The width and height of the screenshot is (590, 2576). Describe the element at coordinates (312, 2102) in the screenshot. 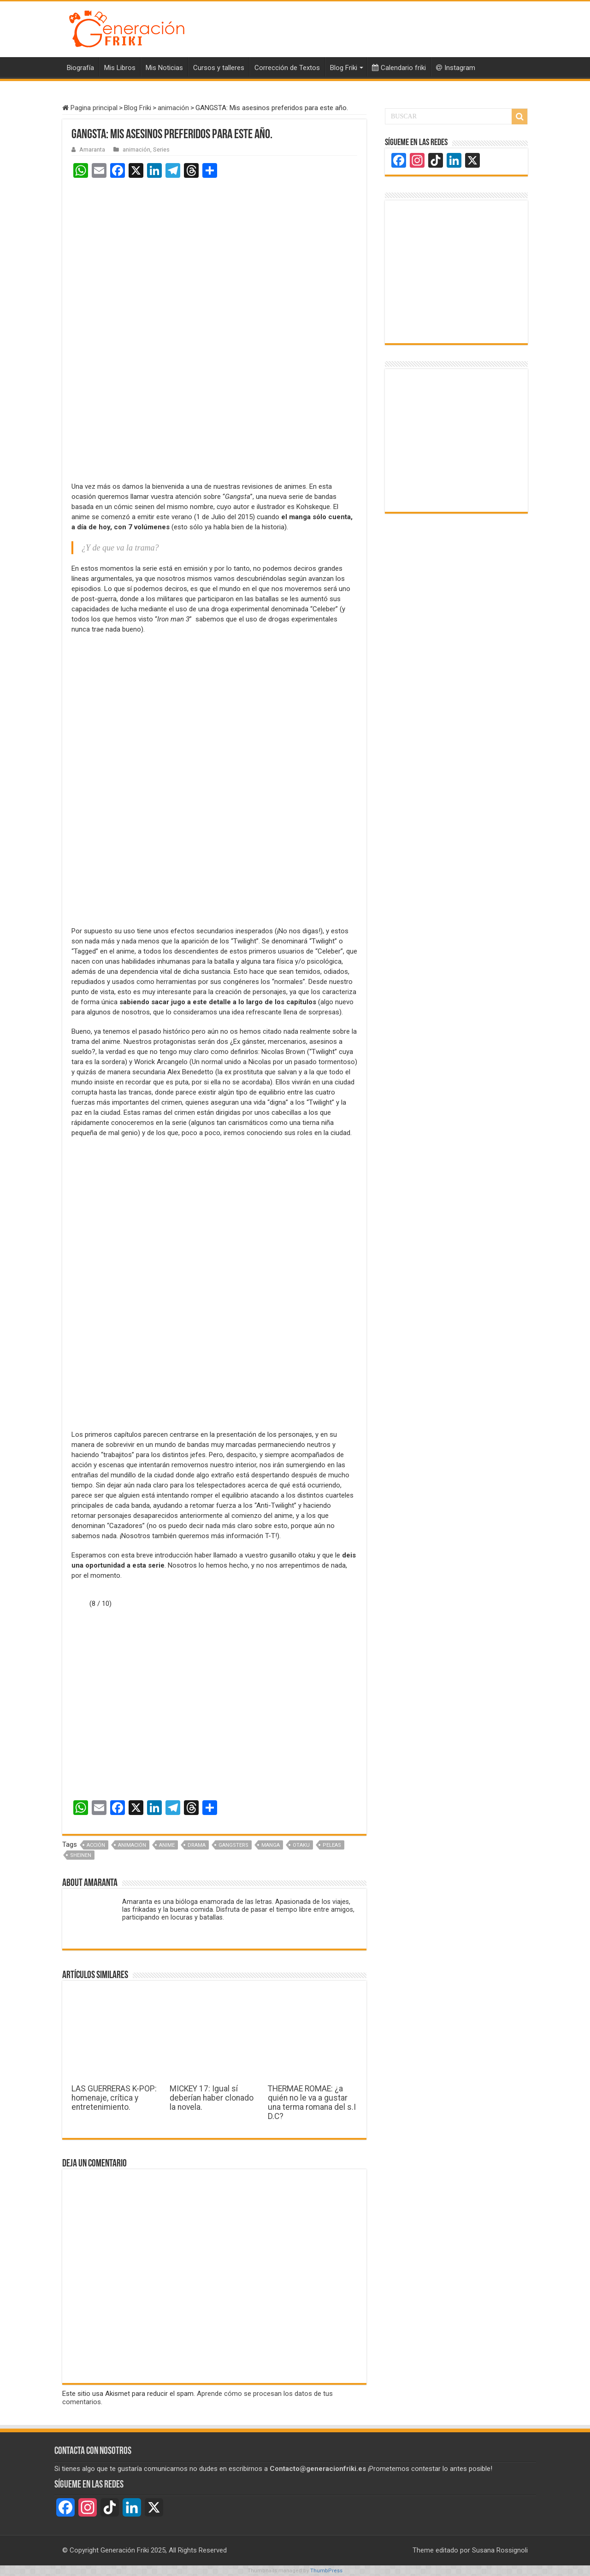

I see `THERMAE ROMAE: ¿a quién no le va a gustar una terma romana del s.I D.C?` at that location.